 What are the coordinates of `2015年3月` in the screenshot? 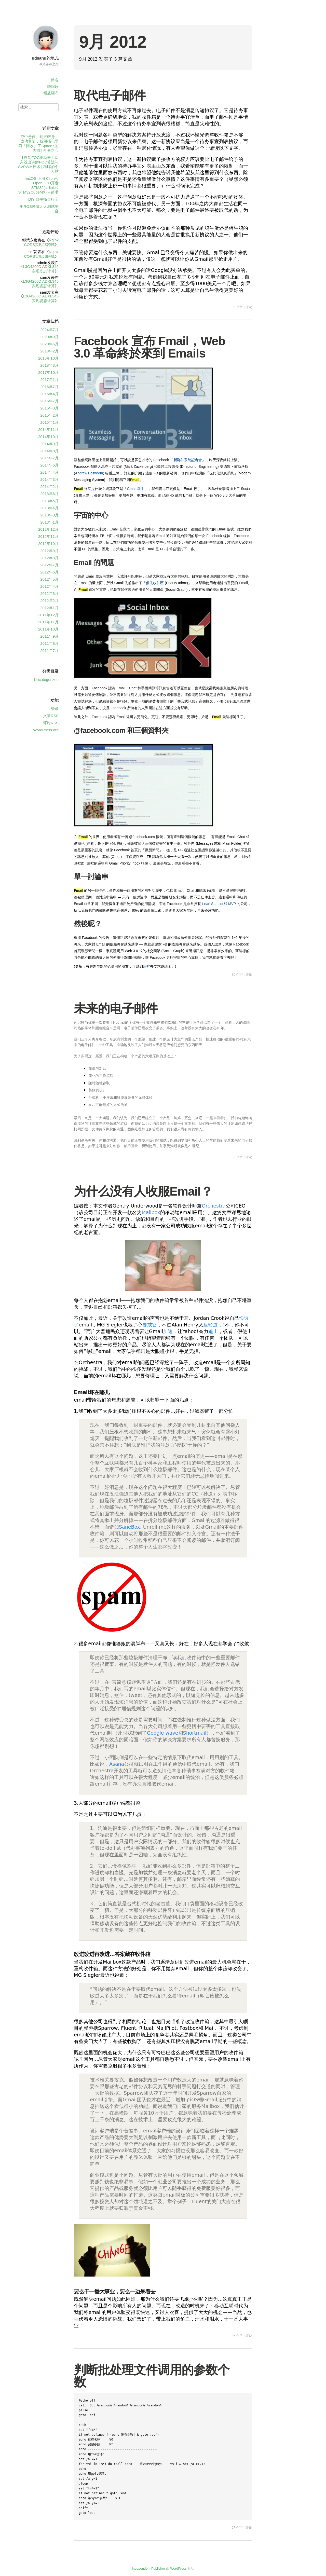 It's located at (49, 408).